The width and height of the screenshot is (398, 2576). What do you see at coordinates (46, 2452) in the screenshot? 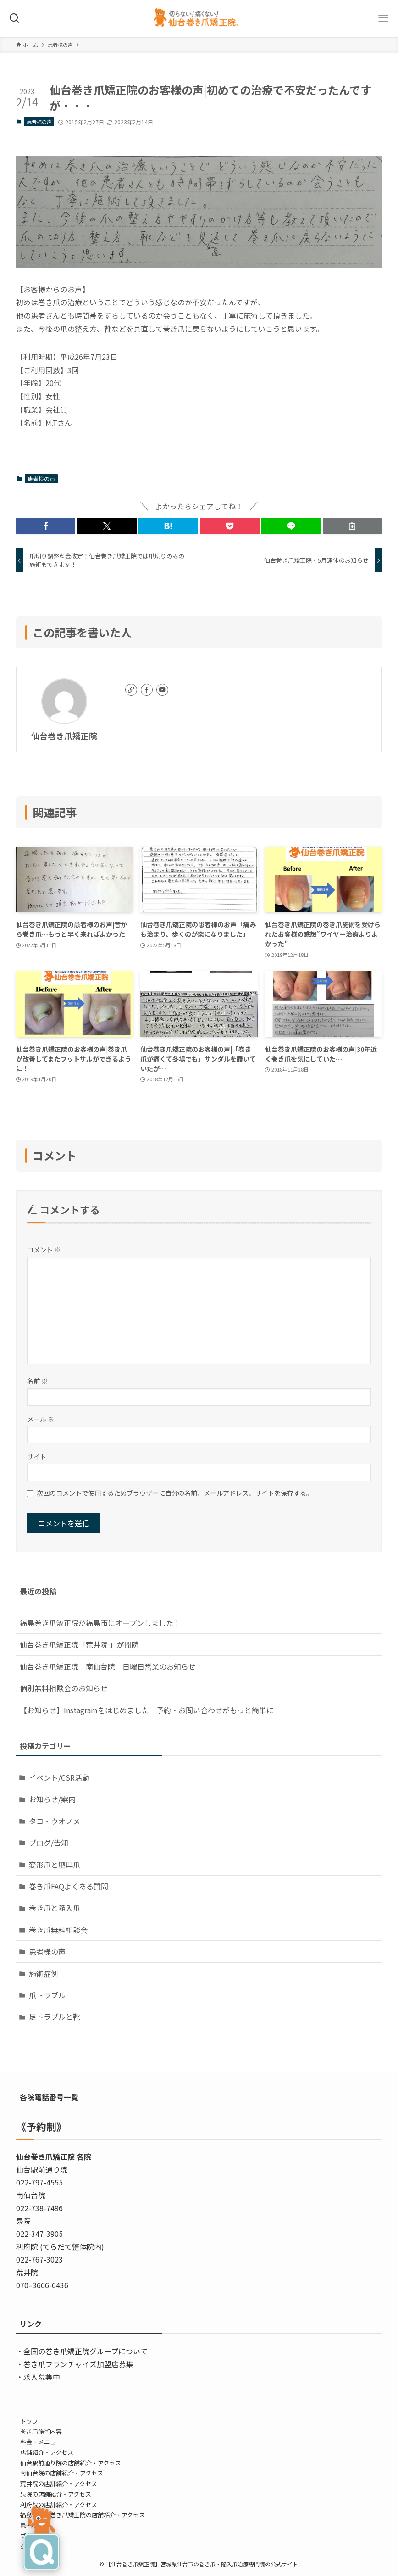
I see `店舗紹介・アクセス` at bounding box center [46, 2452].